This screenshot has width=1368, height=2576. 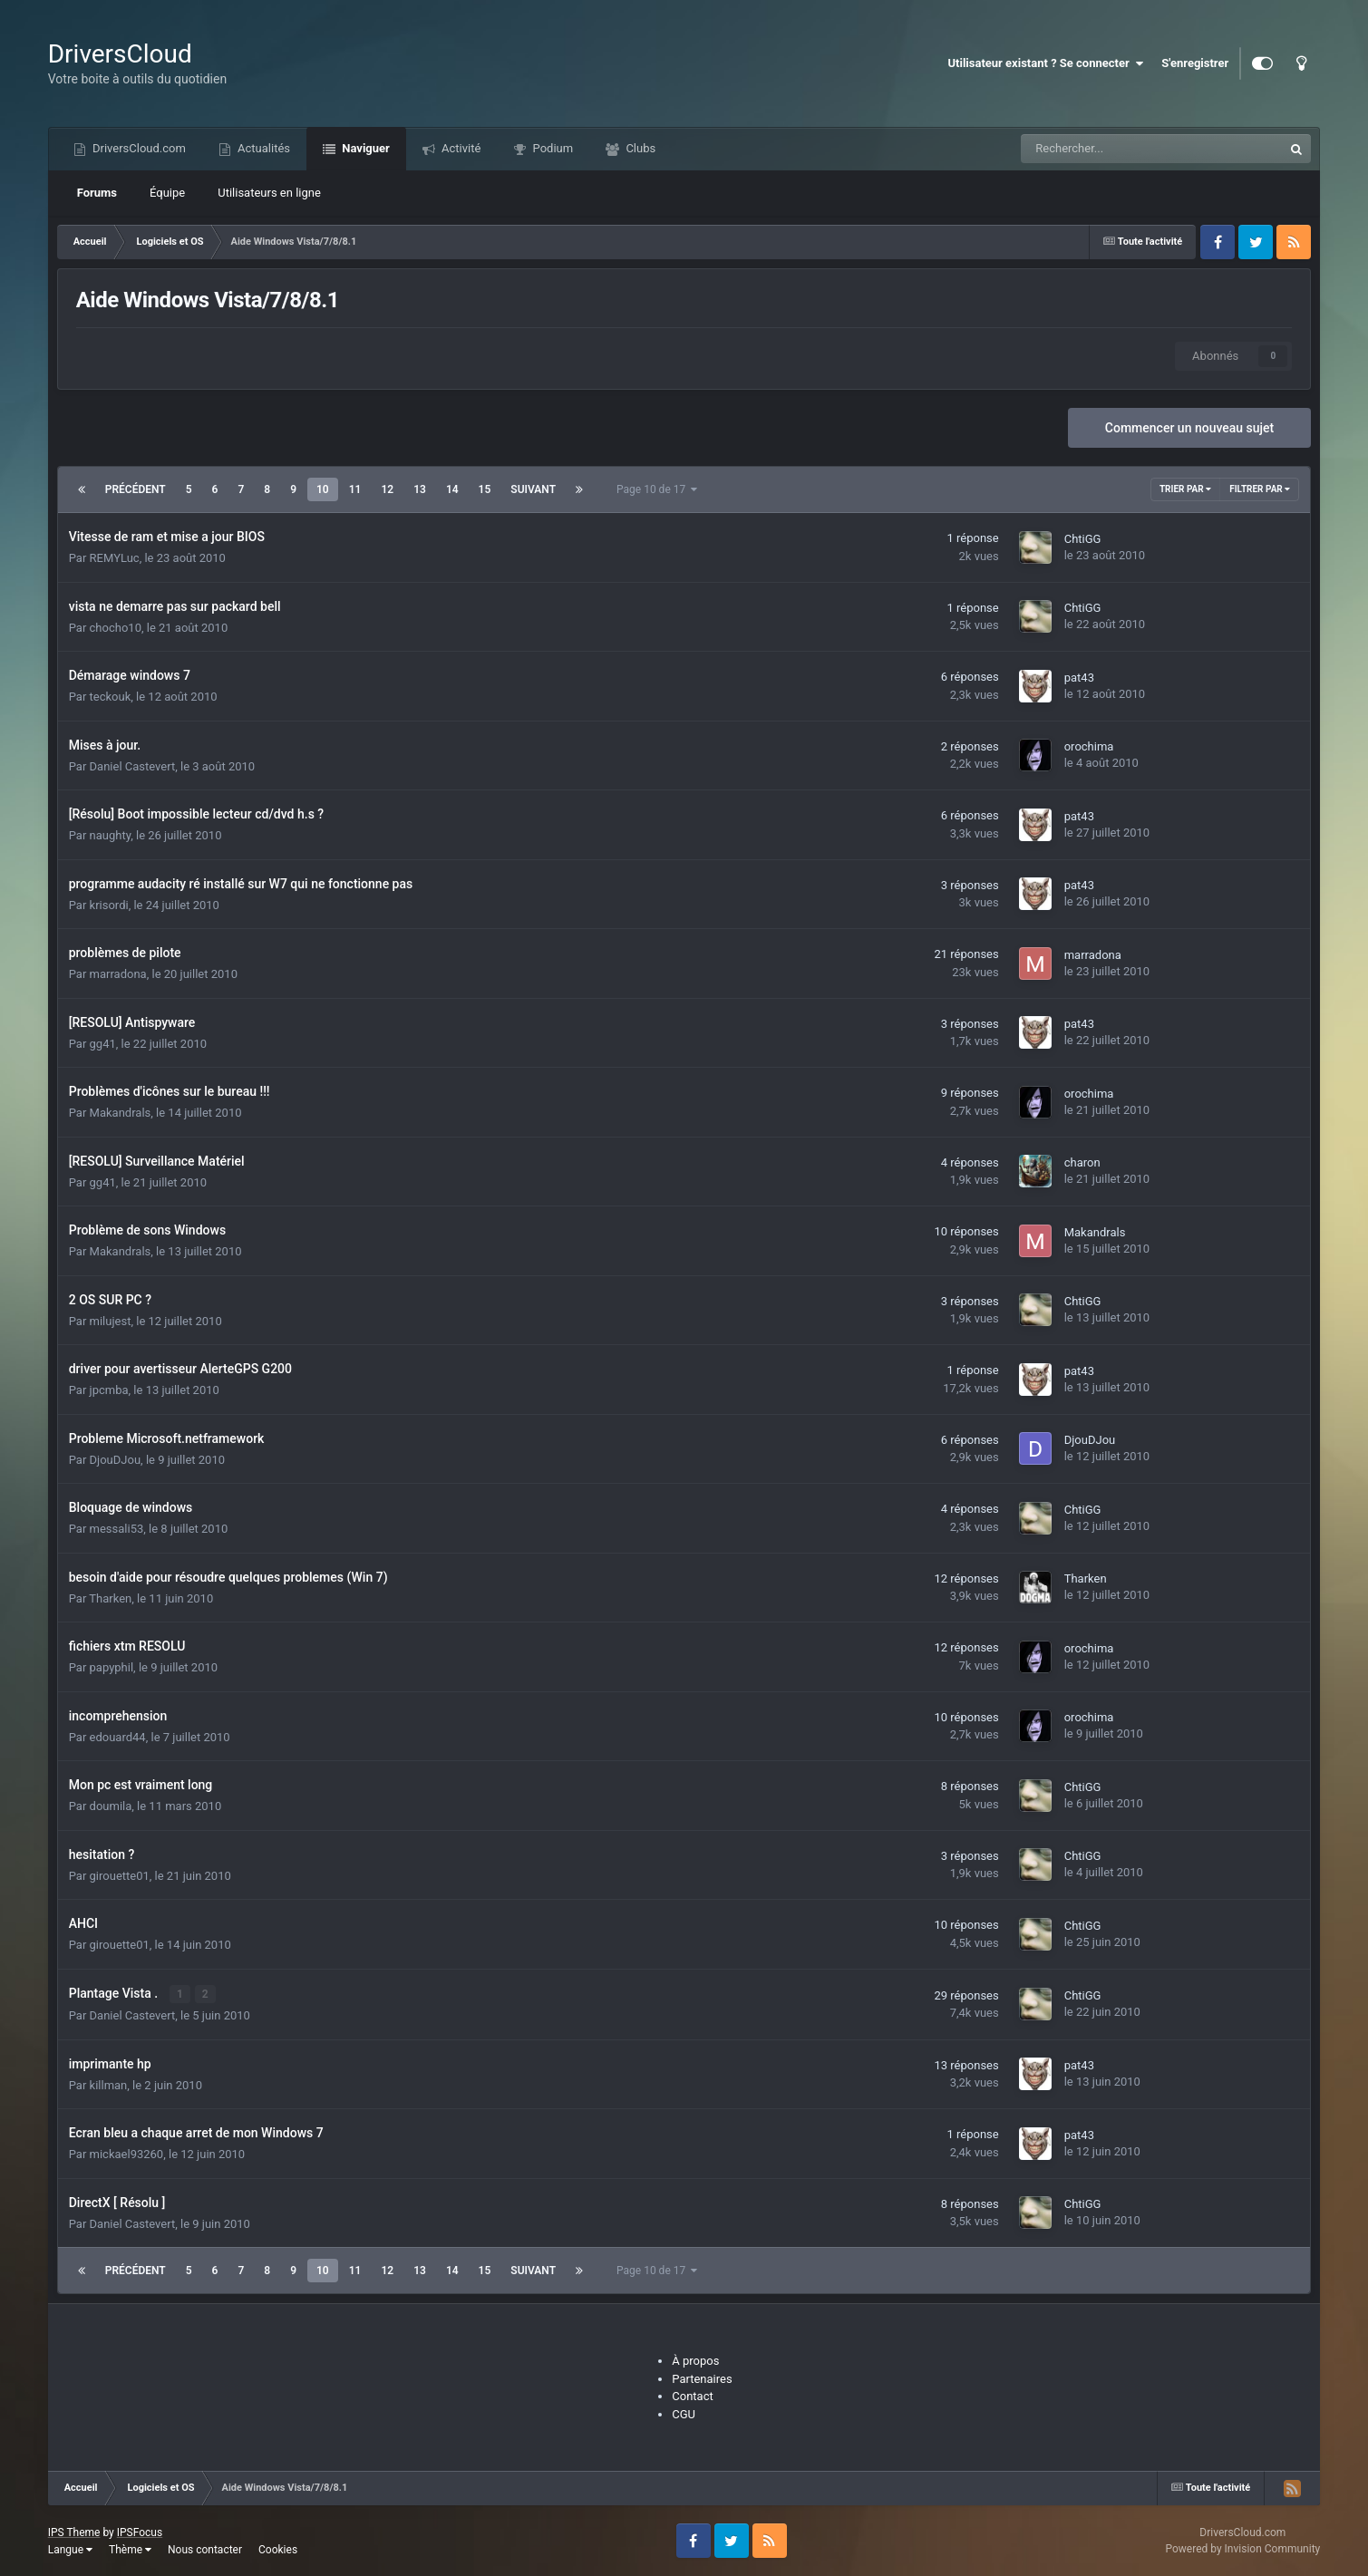 I want to click on Utilisateur existant ? Se connecter, so click(x=1045, y=63).